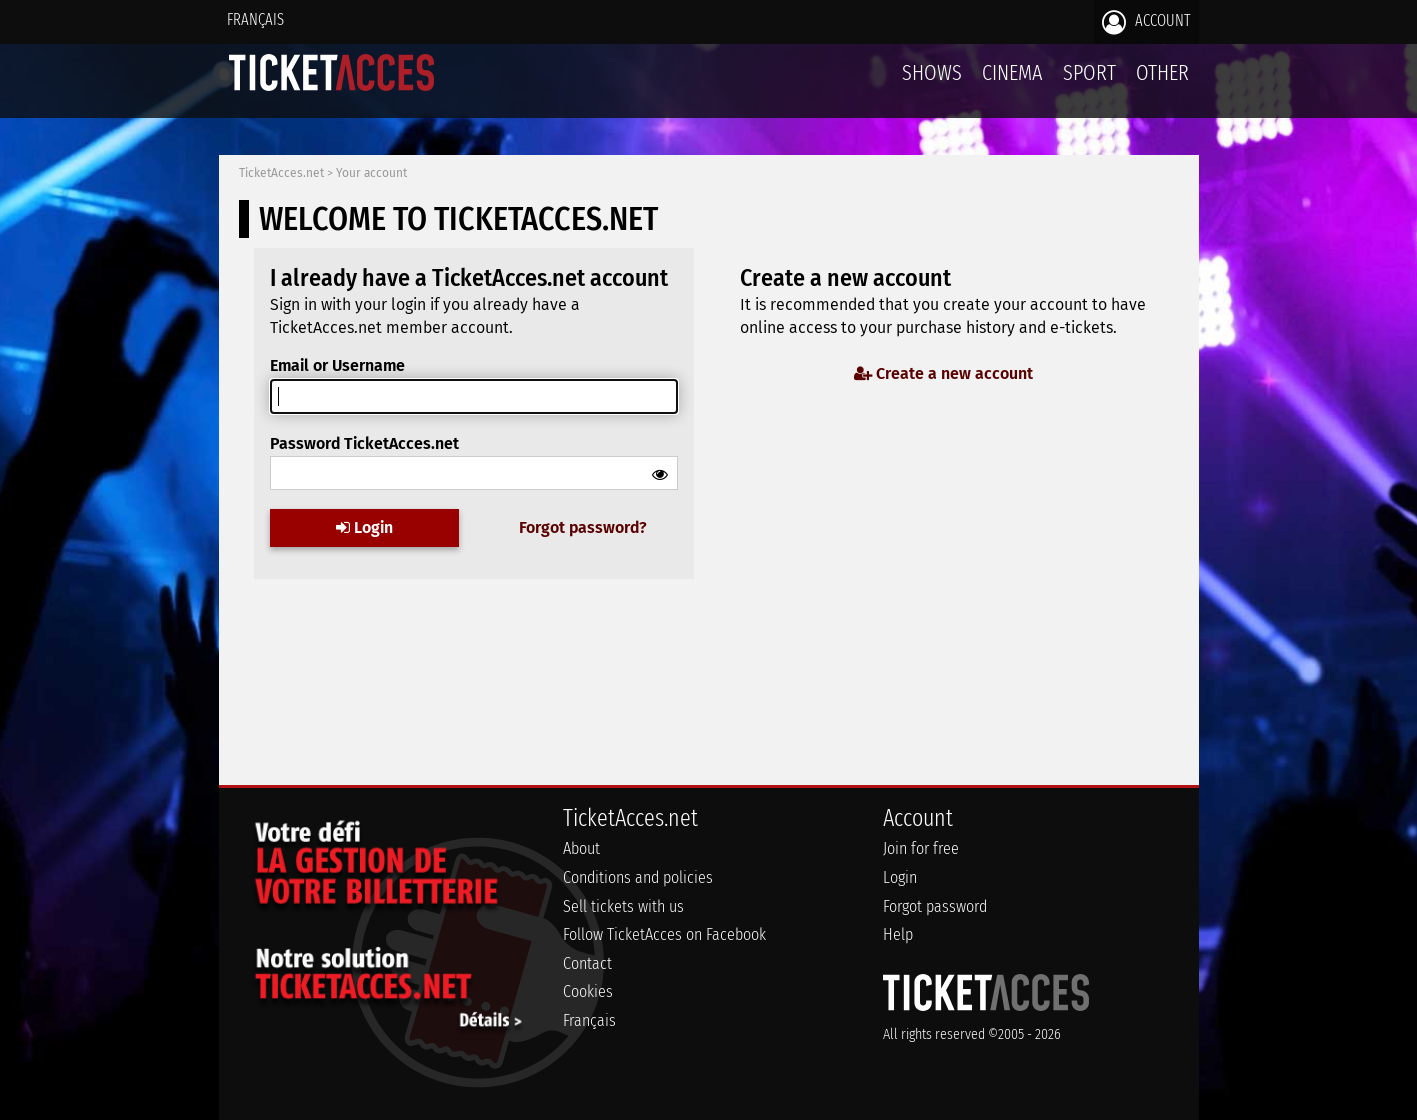  Describe the element at coordinates (623, 906) in the screenshot. I see `Sell tickets with us` at that location.